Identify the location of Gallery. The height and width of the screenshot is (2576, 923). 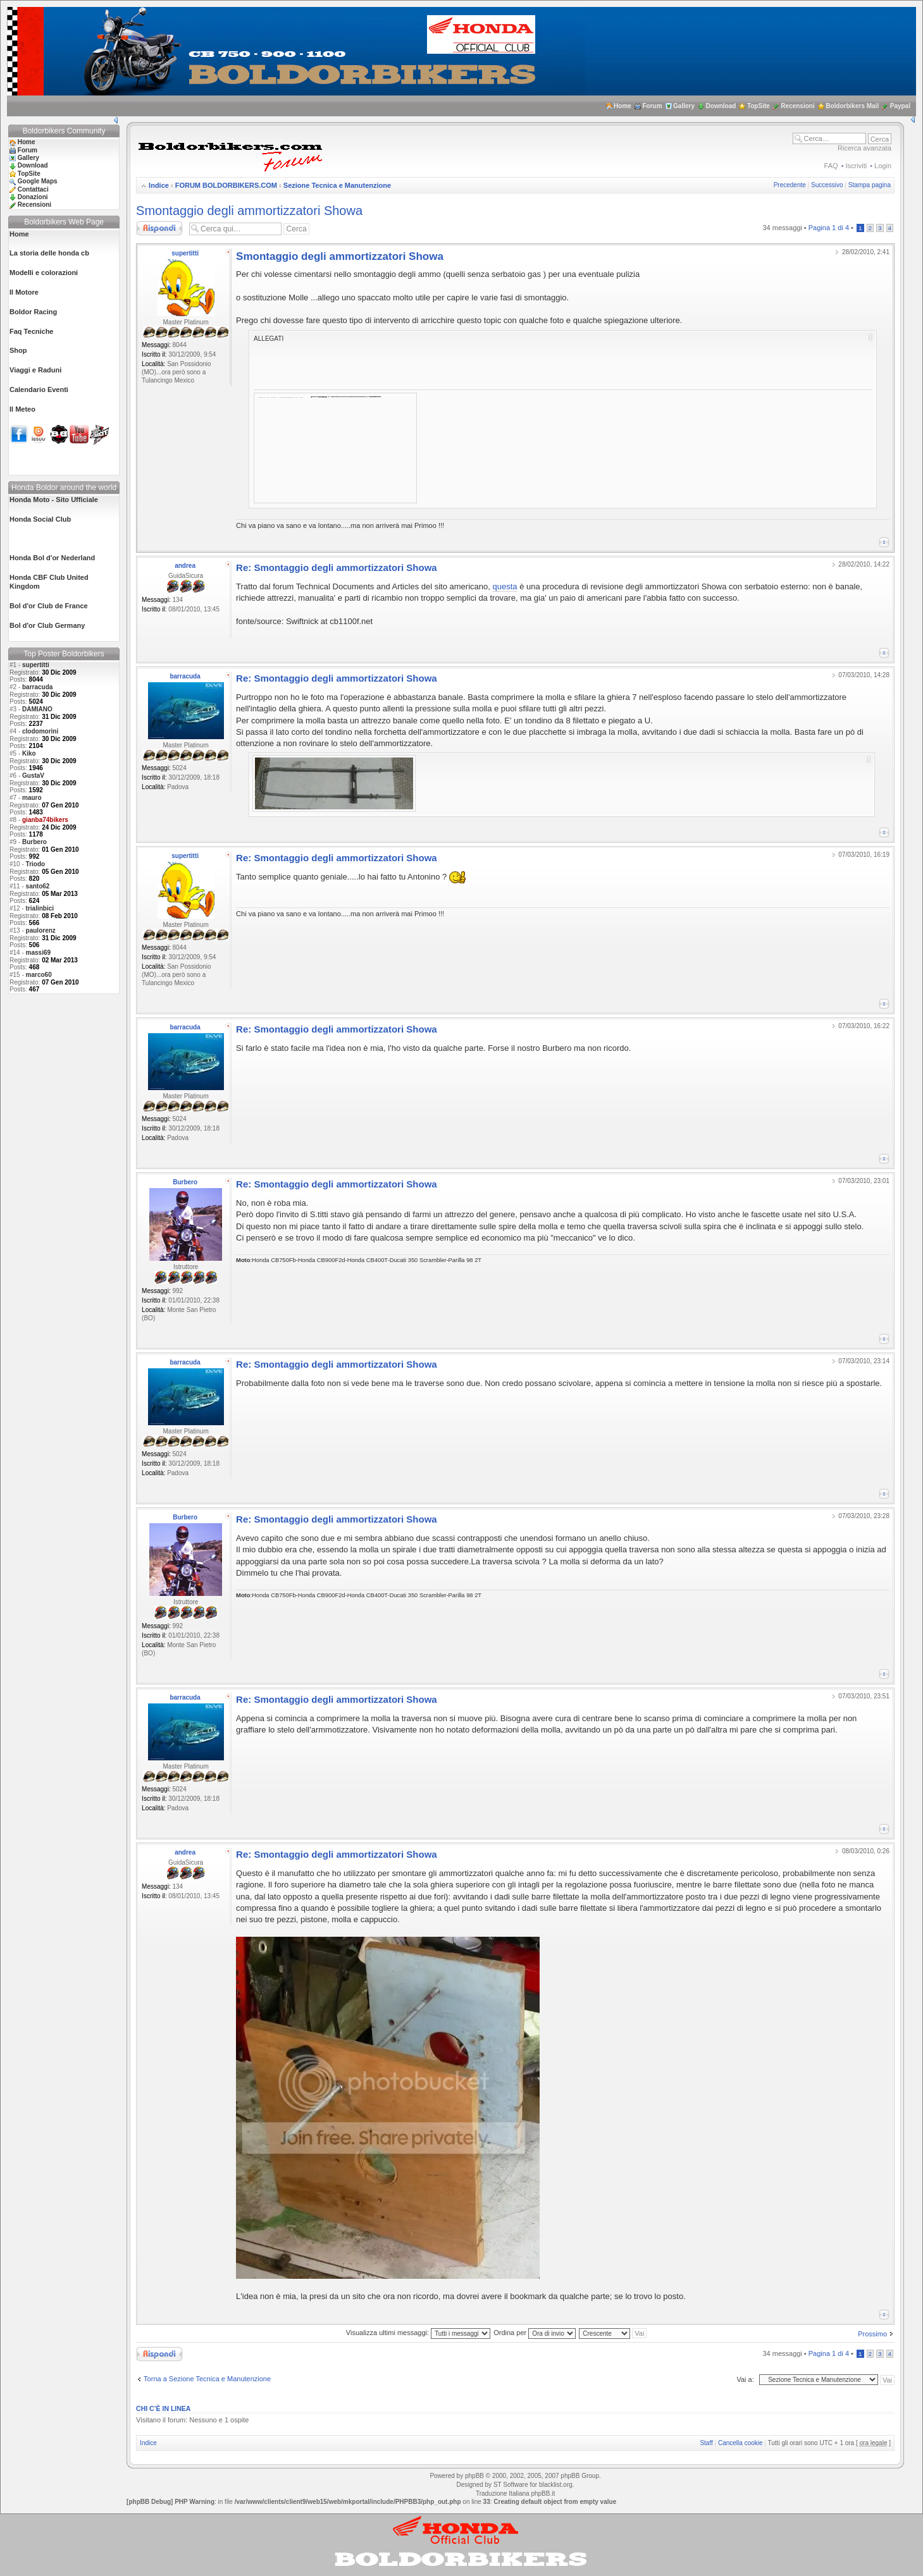
(684, 105).